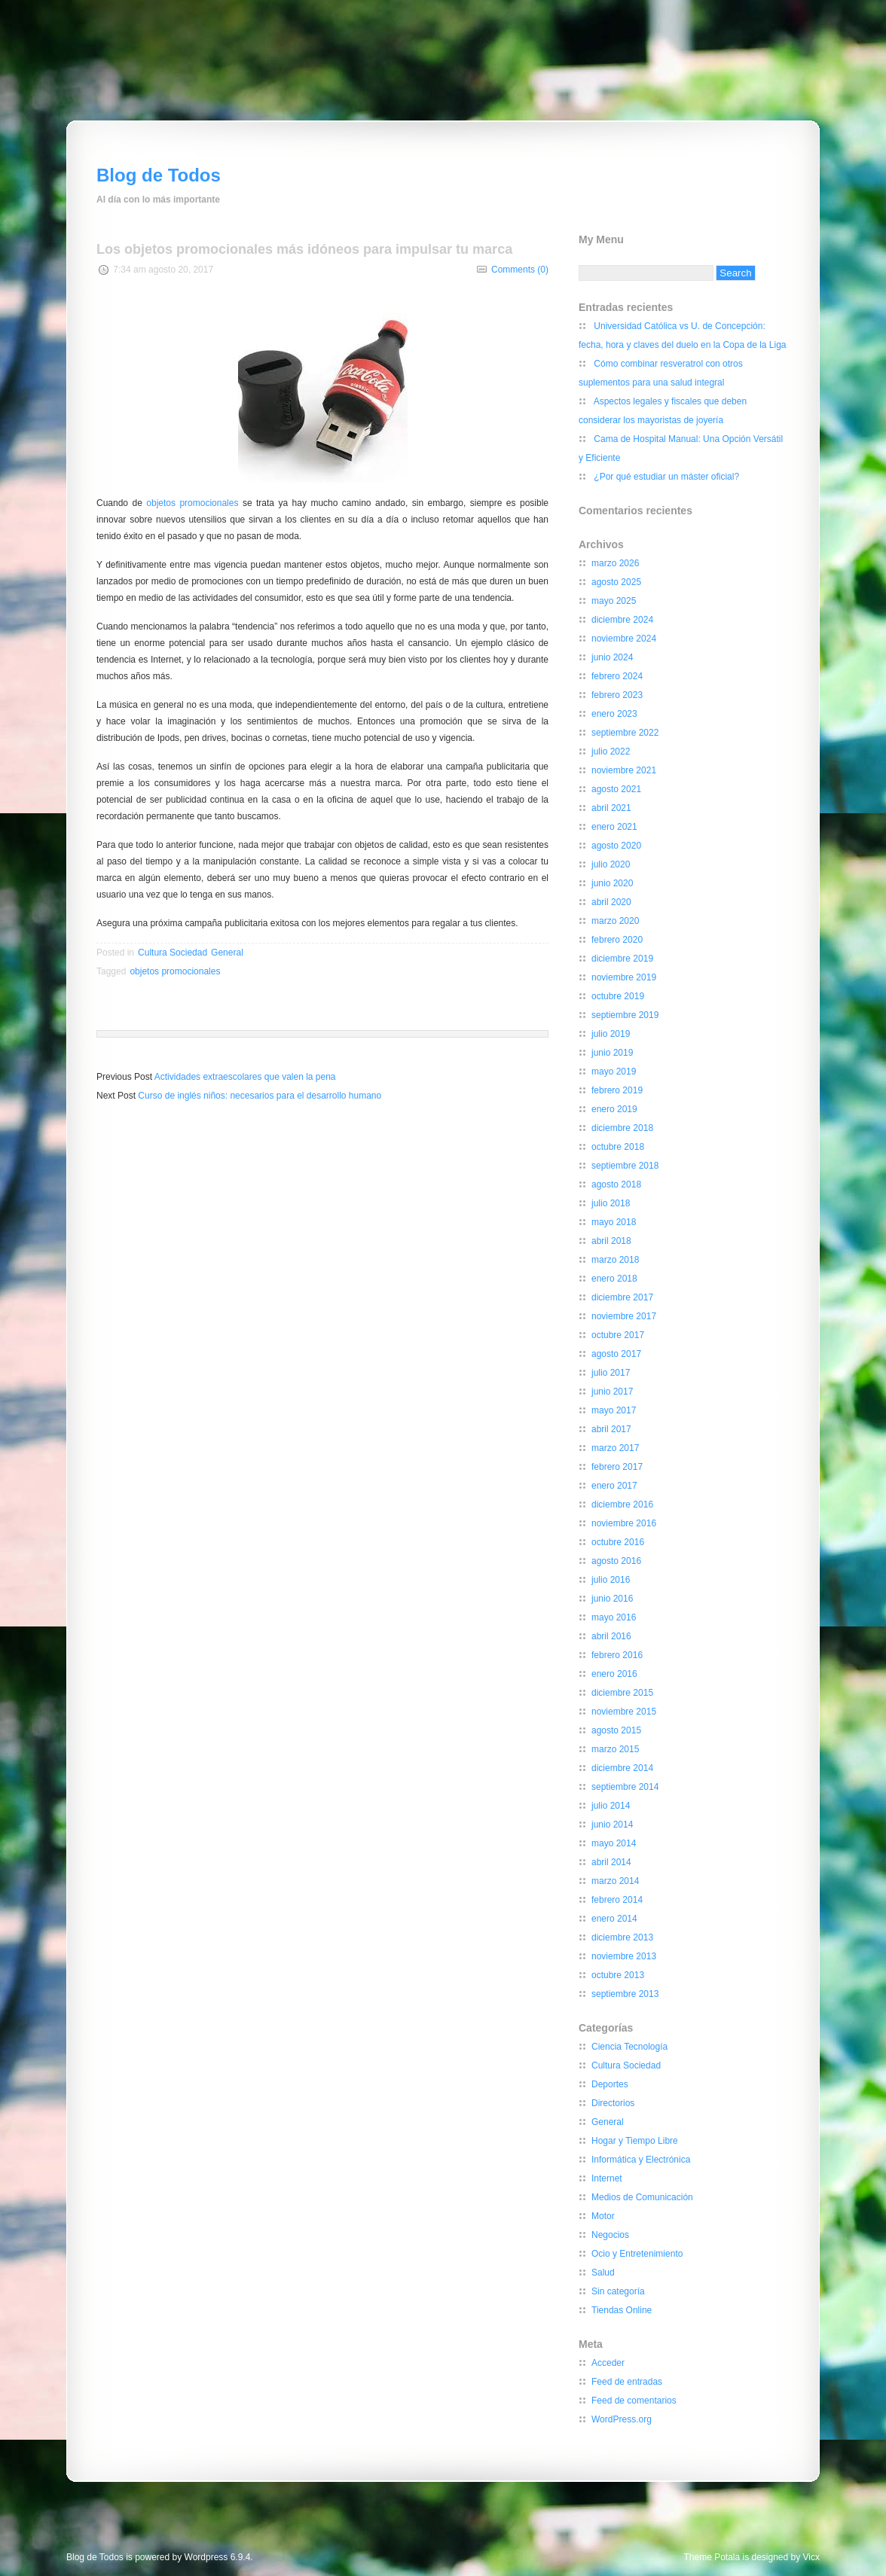 This screenshot has width=886, height=2576. I want to click on noviembre 2017, so click(623, 1316).